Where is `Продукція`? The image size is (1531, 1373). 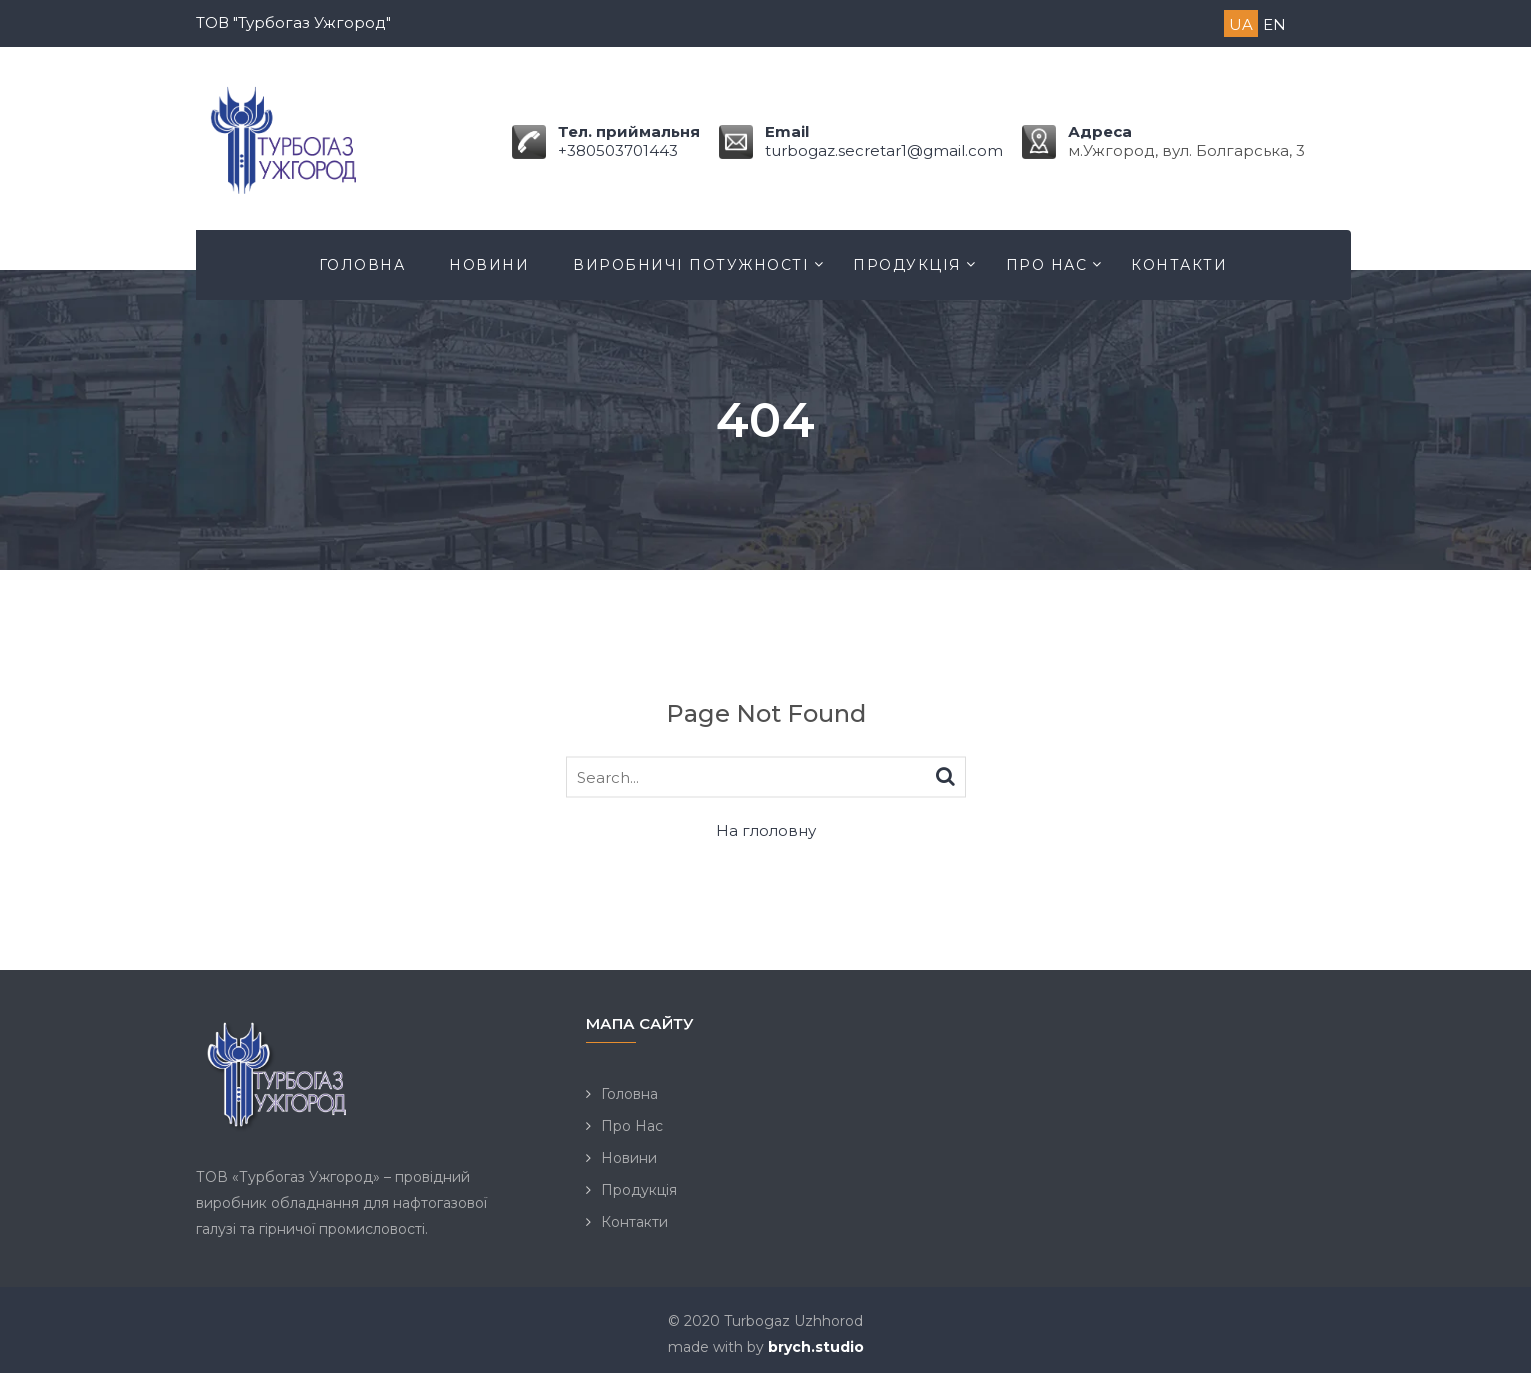
Продукція is located at coordinates (907, 265).